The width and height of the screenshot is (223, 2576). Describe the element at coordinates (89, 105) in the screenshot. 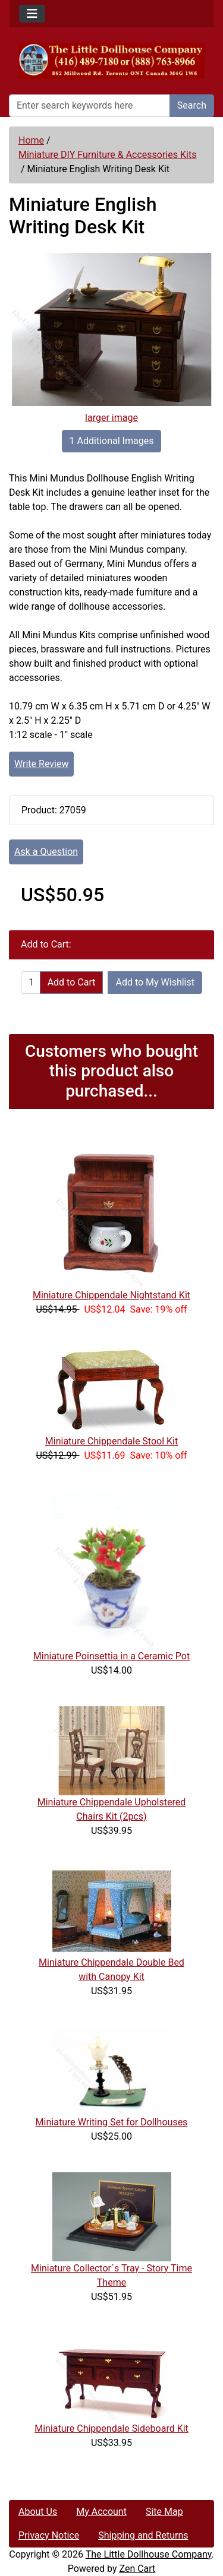

I see `[Enter search keywords here]` at that location.